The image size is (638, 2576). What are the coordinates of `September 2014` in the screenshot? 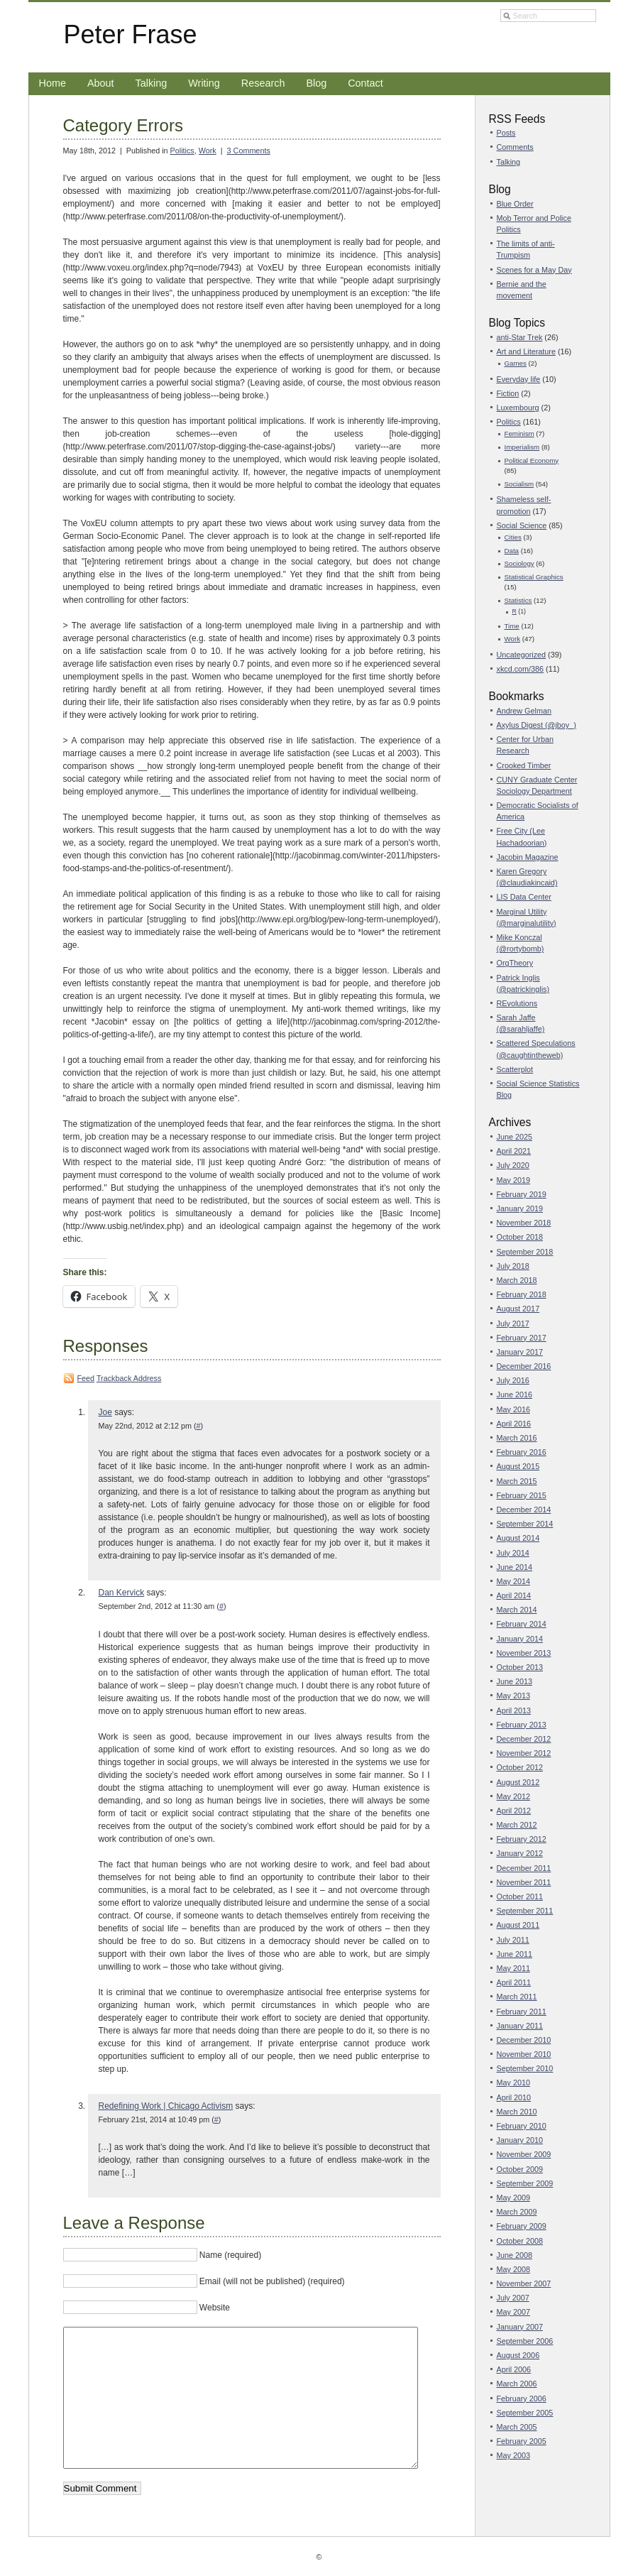 It's located at (525, 1523).